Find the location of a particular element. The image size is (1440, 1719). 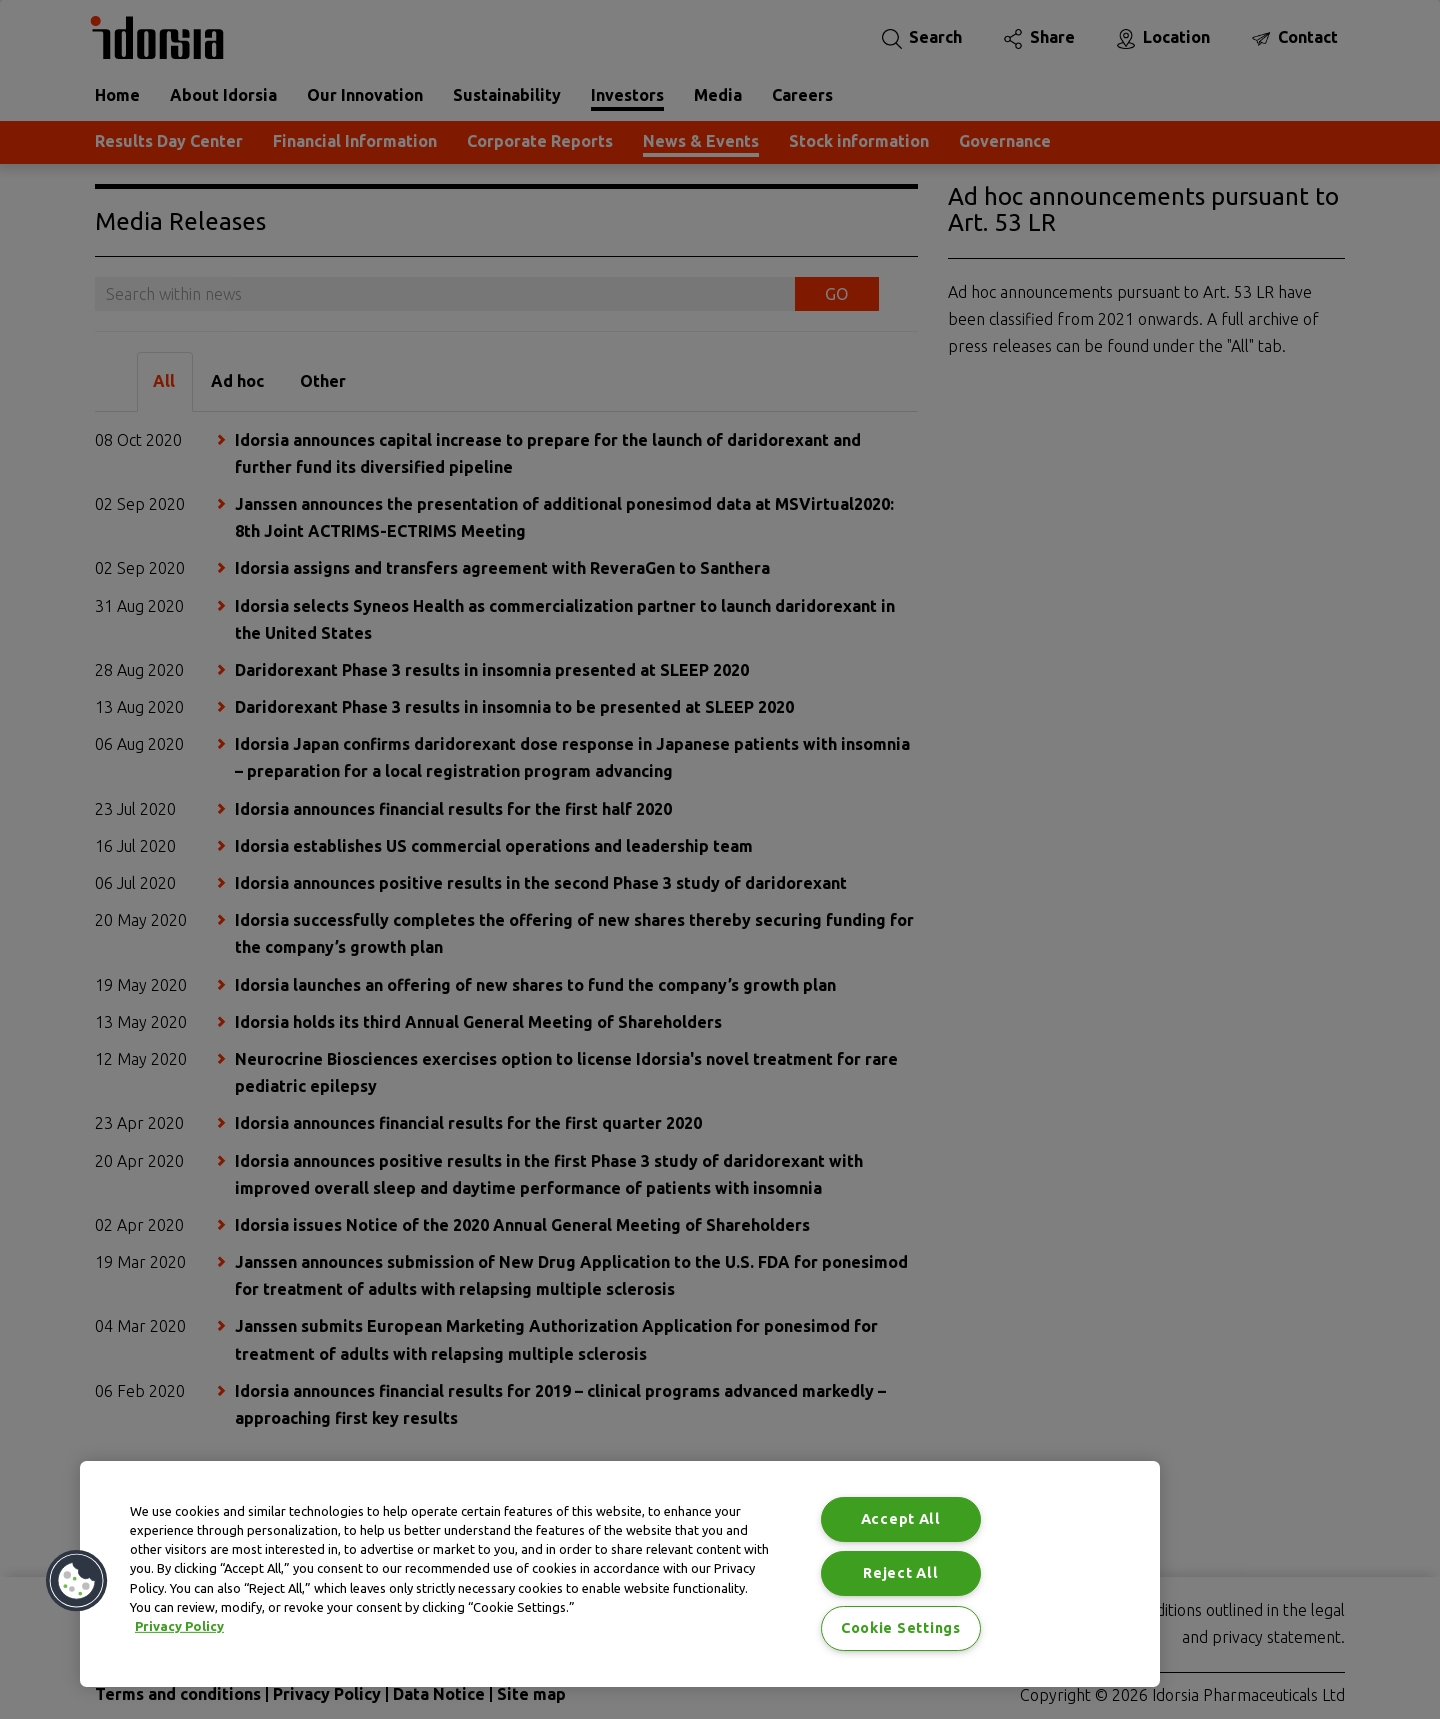

Cookie Settings [Cookie Settings, Opens the preference center dialog] is located at coordinates (901, 1628).